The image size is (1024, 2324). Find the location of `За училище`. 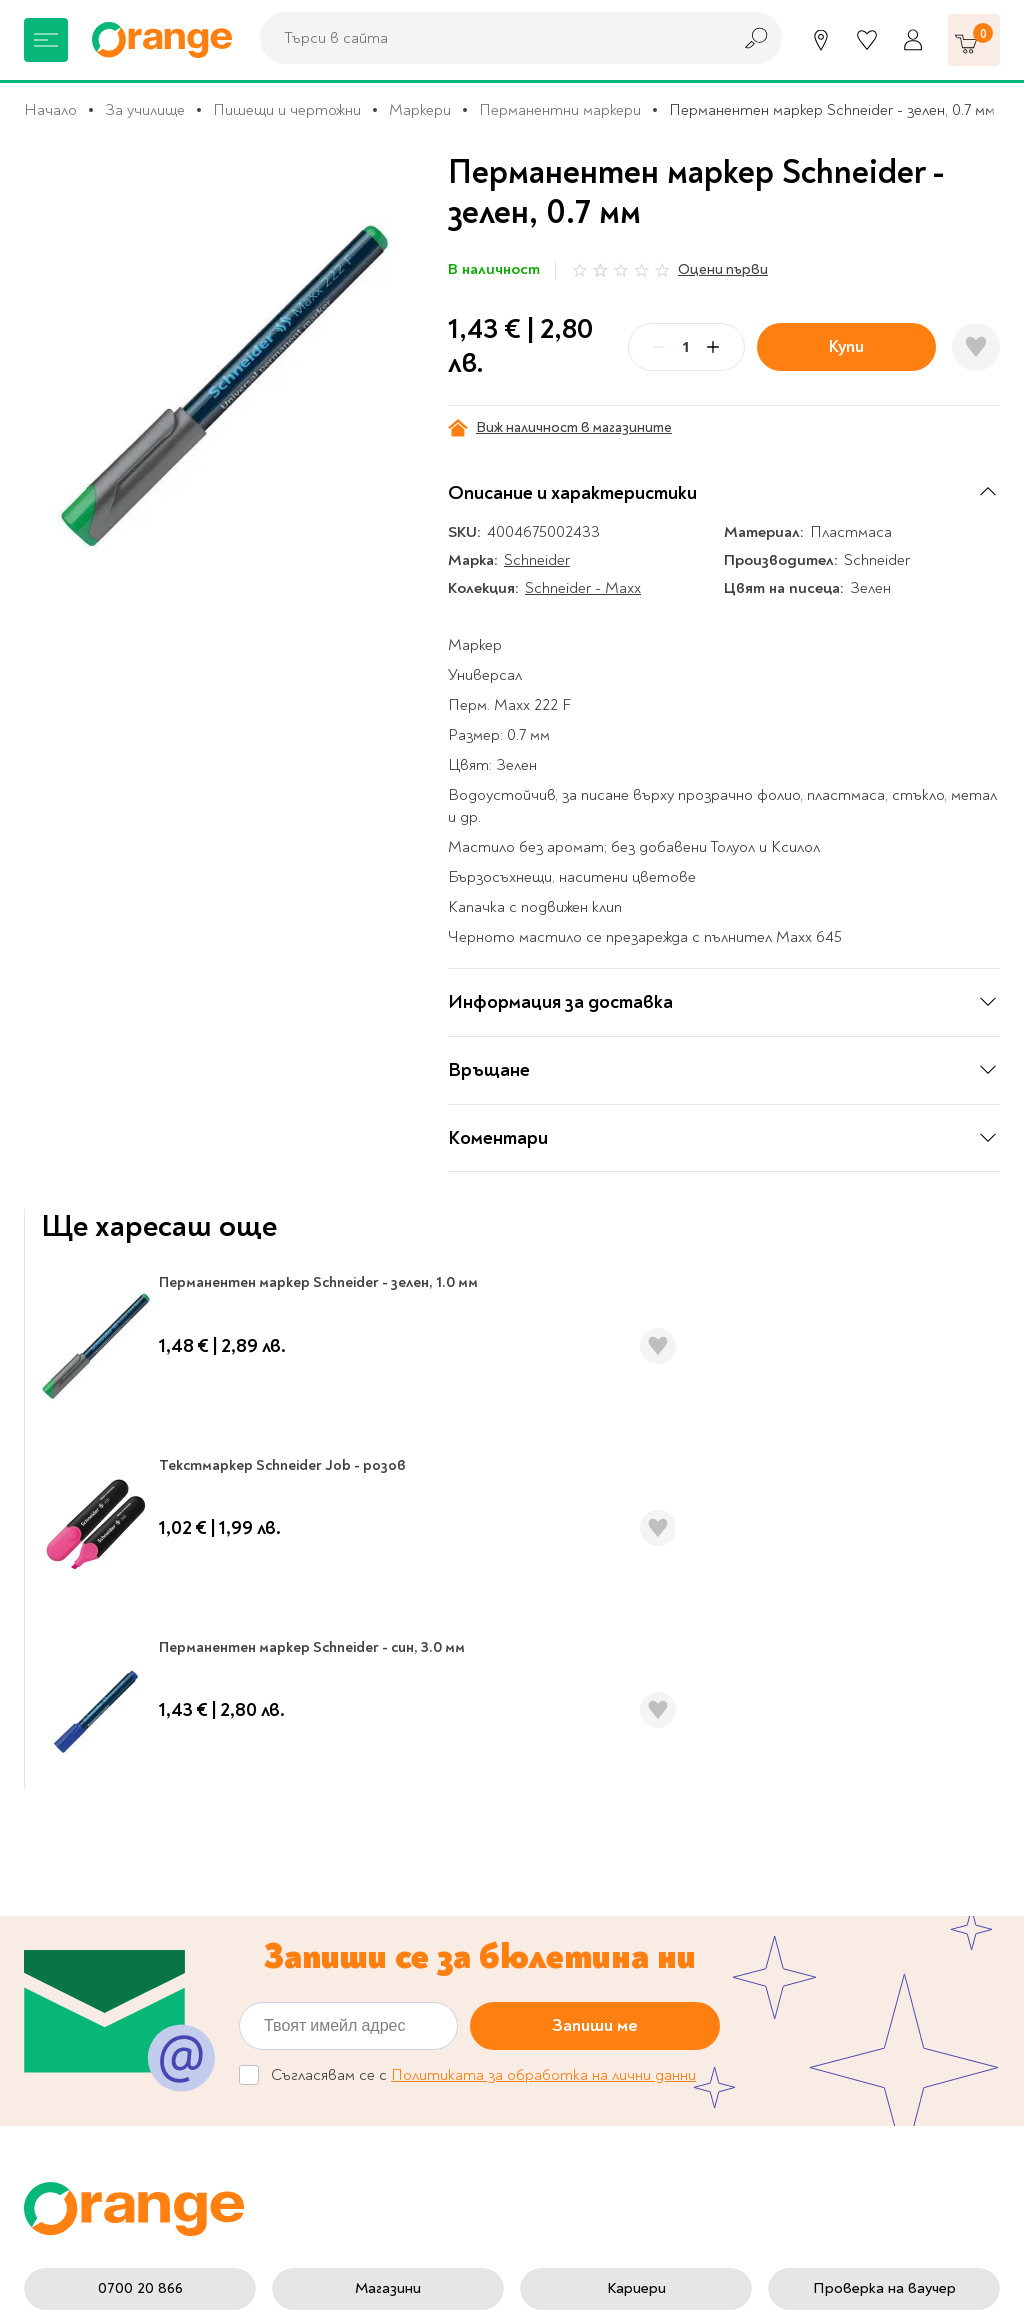

За училище is located at coordinates (145, 110).